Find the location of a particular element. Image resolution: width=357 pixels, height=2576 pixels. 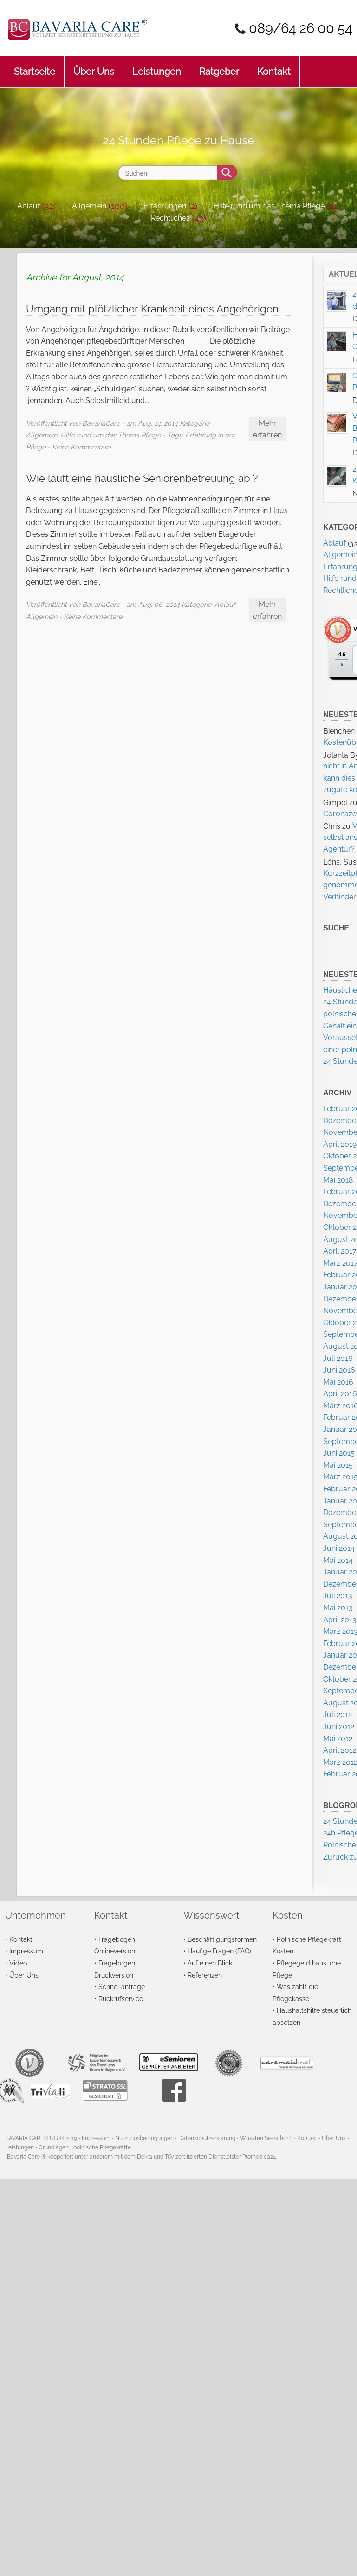

Nutzungsbedingungen is located at coordinates (144, 2138).